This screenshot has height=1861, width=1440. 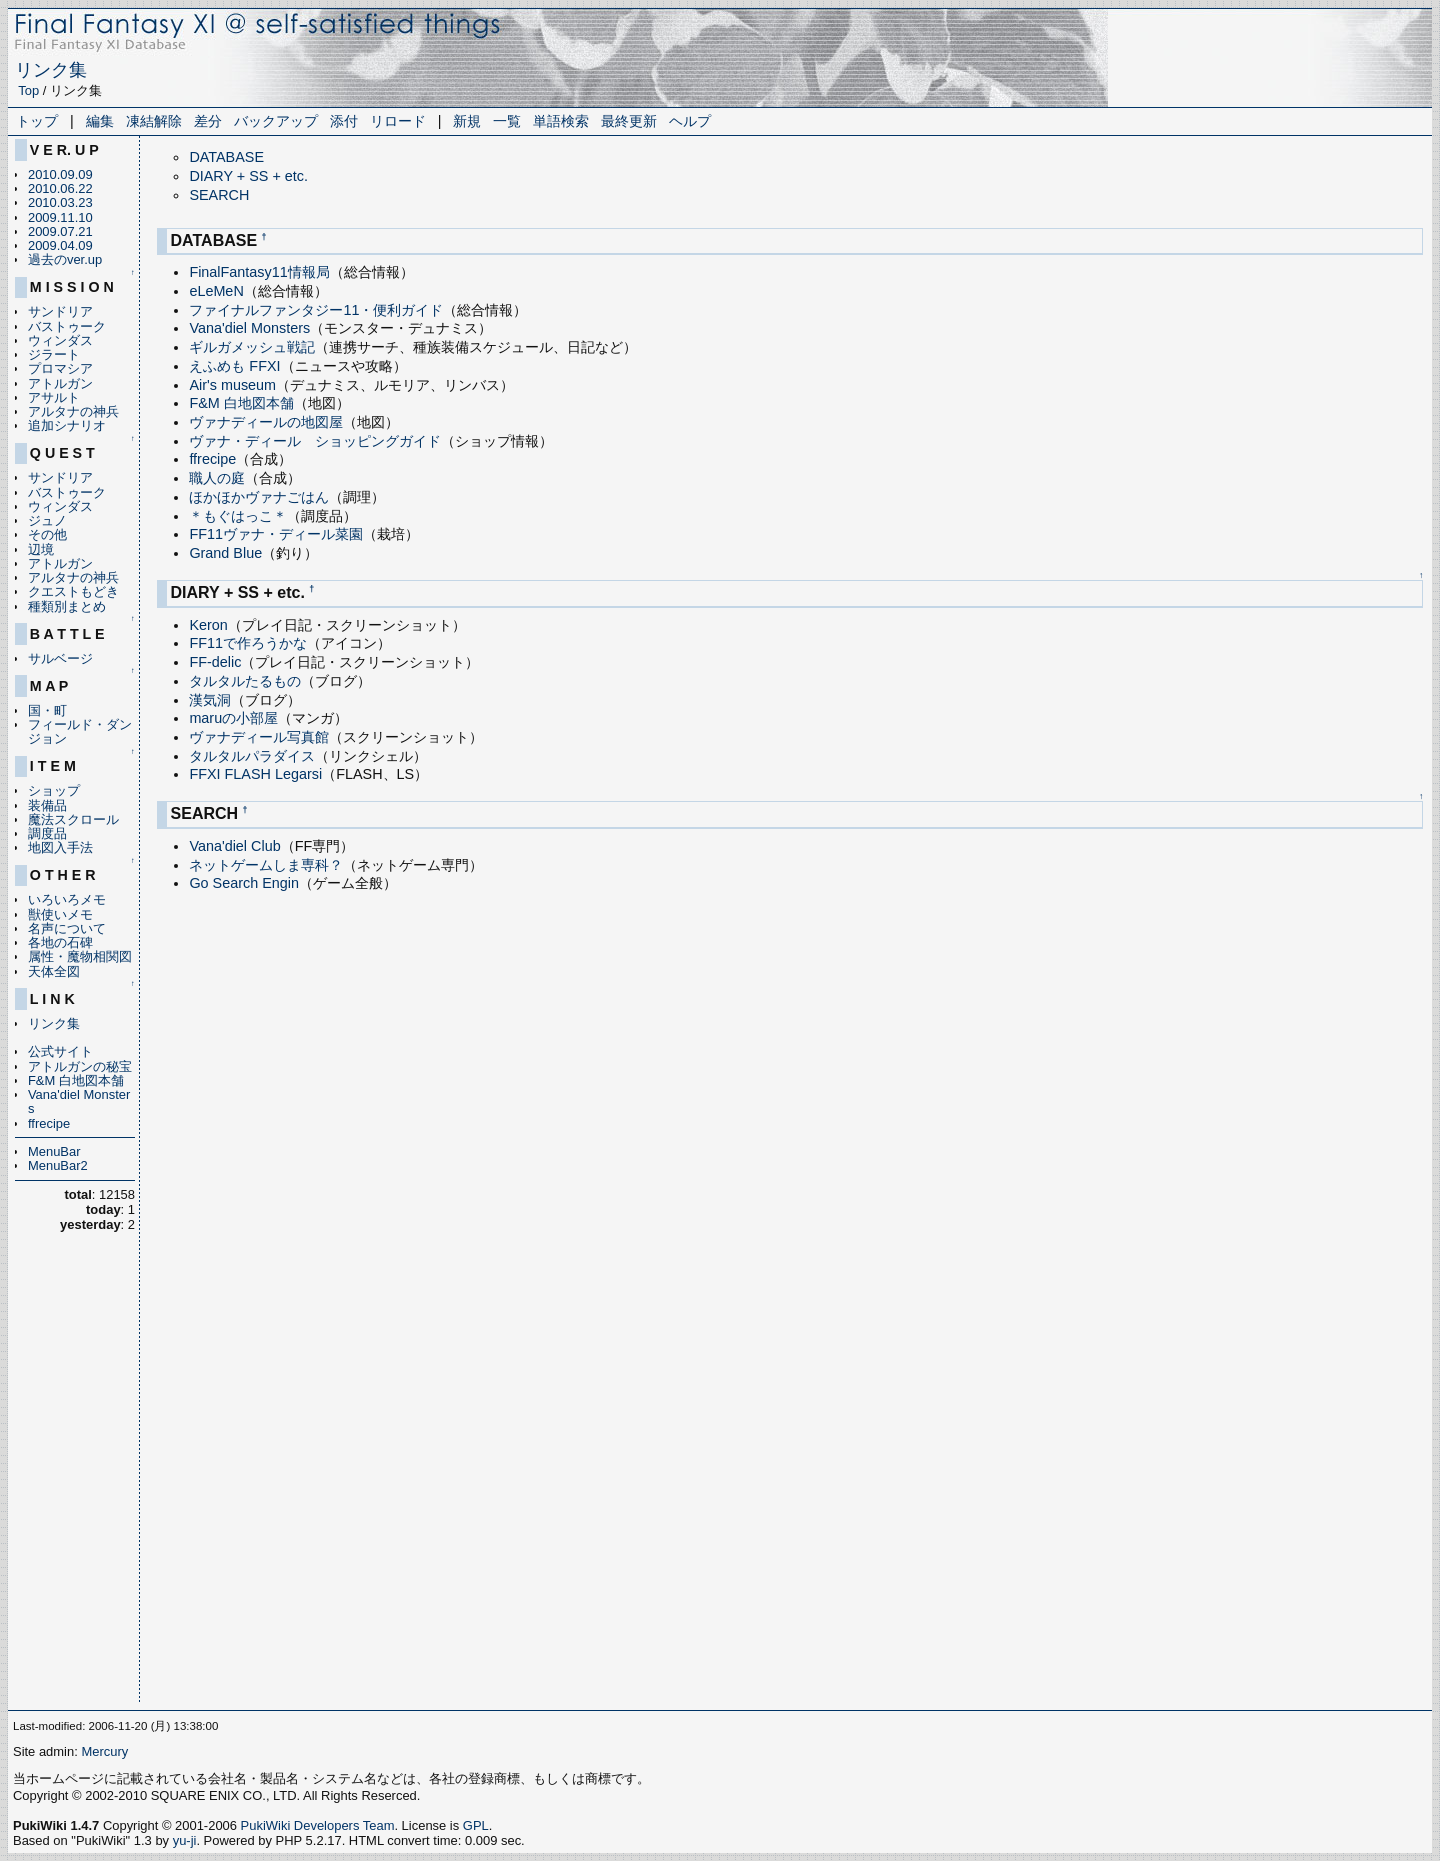 What do you see at coordinates (80, 731) in the screenshot?
I see `フィールド・ダンジョン` at bounding box center [80, 731].